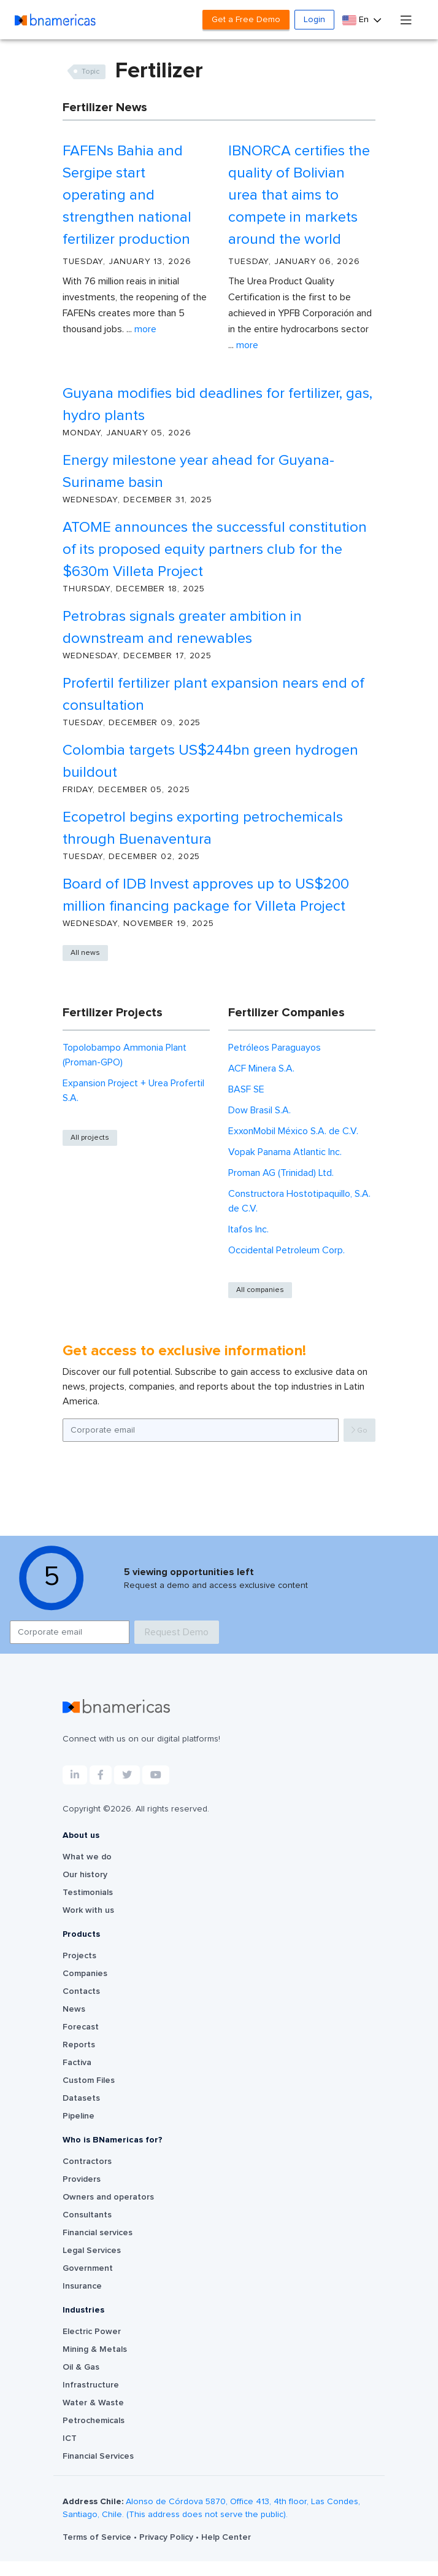 The width and height of the screenshot is (438, 2576). What do you see at coordinates (177, 1632) in the screenshot?
I see `Request Demo` at bounding box center [177, 1632].